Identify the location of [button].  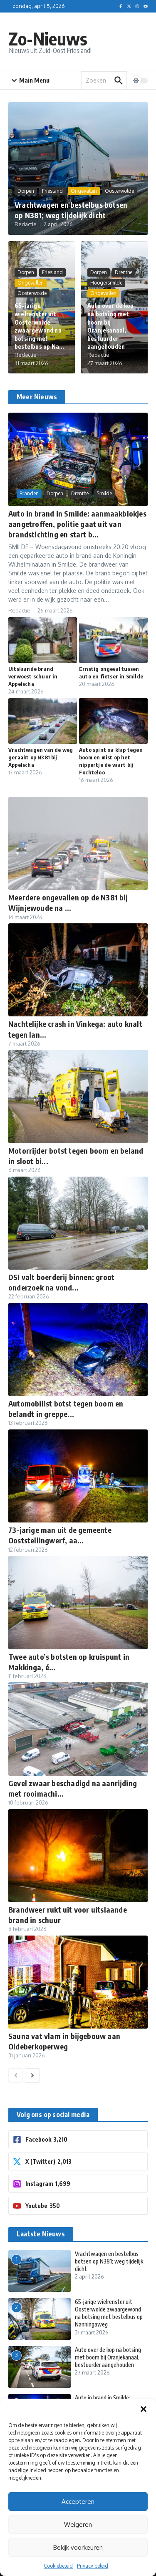
(143, 2409).